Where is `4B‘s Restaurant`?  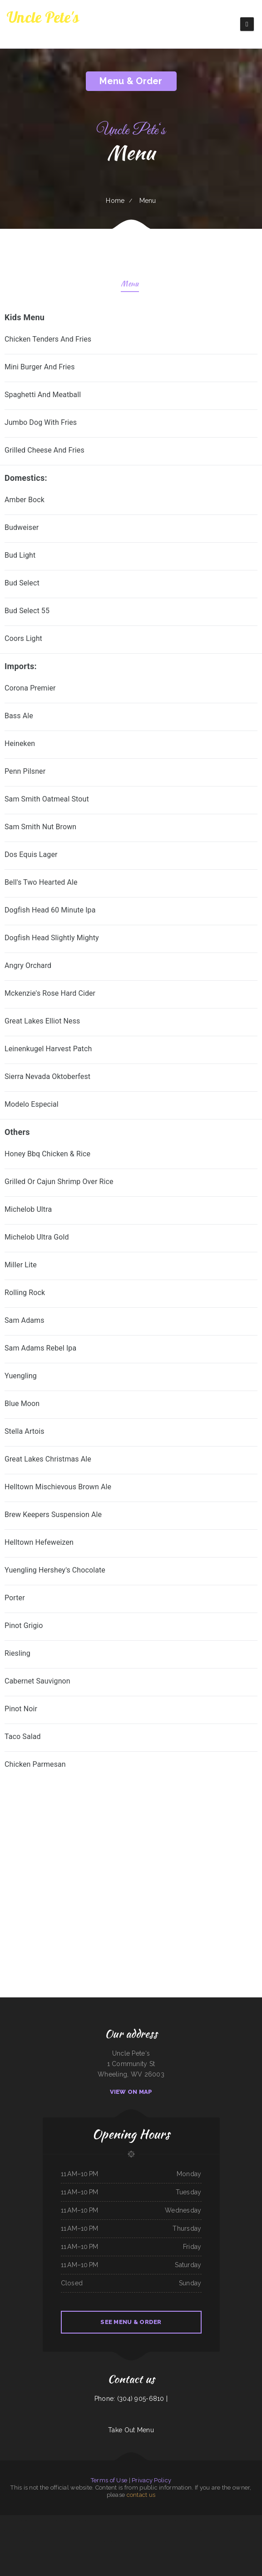 4B‘s Restaurant is located at coordinates (221, 2520).